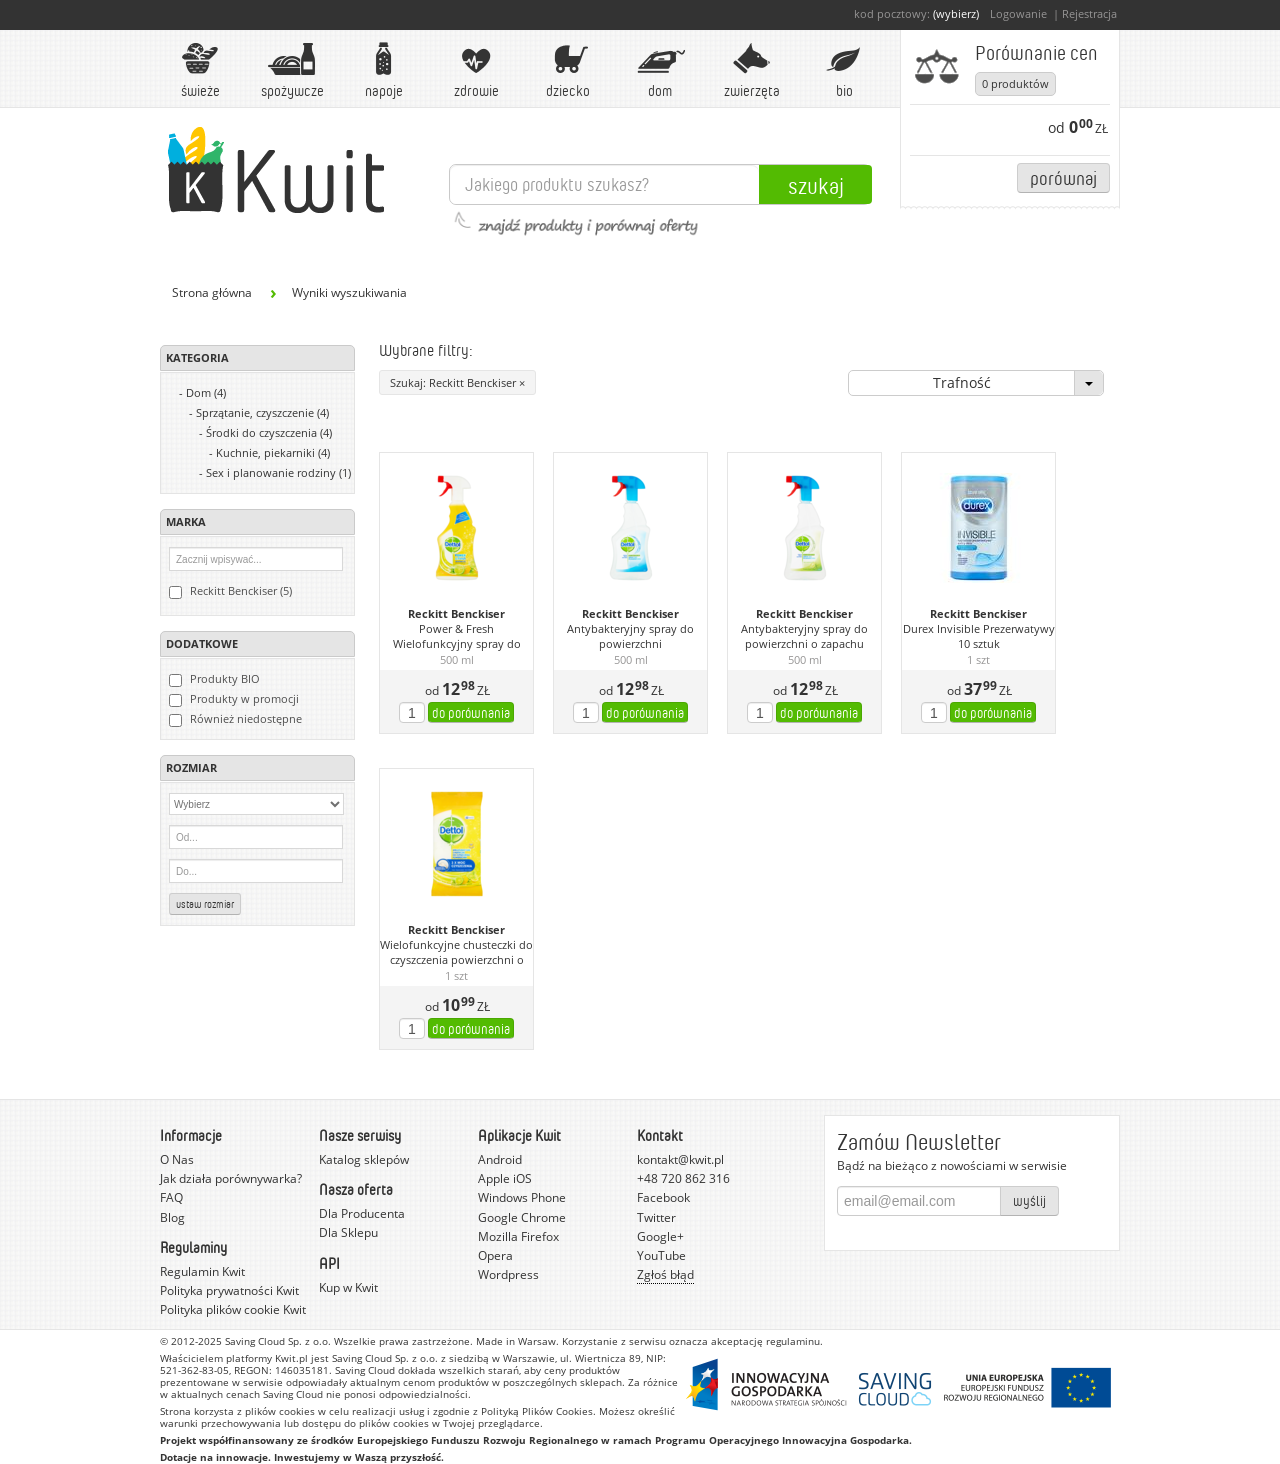 The image size is (1280, 1464). I want to click on YouTube, so click(661, 1255).